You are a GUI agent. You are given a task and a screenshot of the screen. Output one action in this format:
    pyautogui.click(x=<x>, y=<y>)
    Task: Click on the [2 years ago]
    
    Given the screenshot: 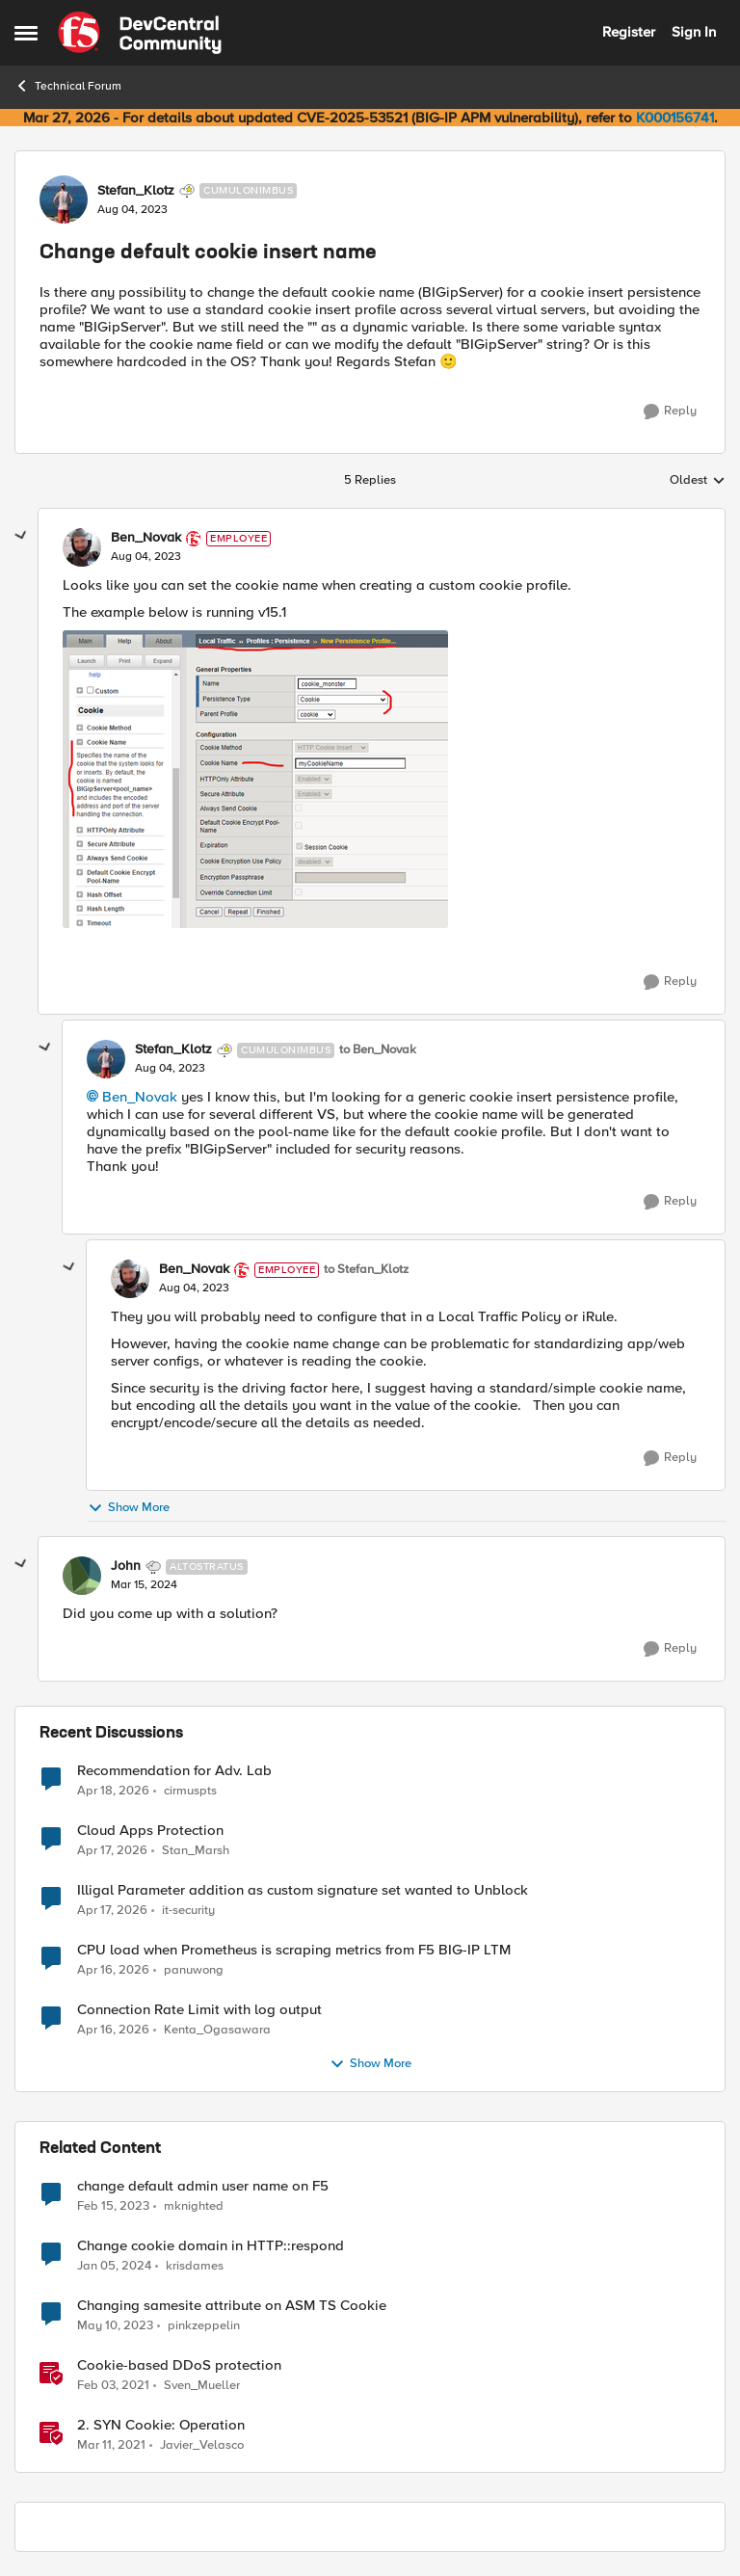 What is the action you would take?
    pyautogui.click(x=114, y=2265)
    